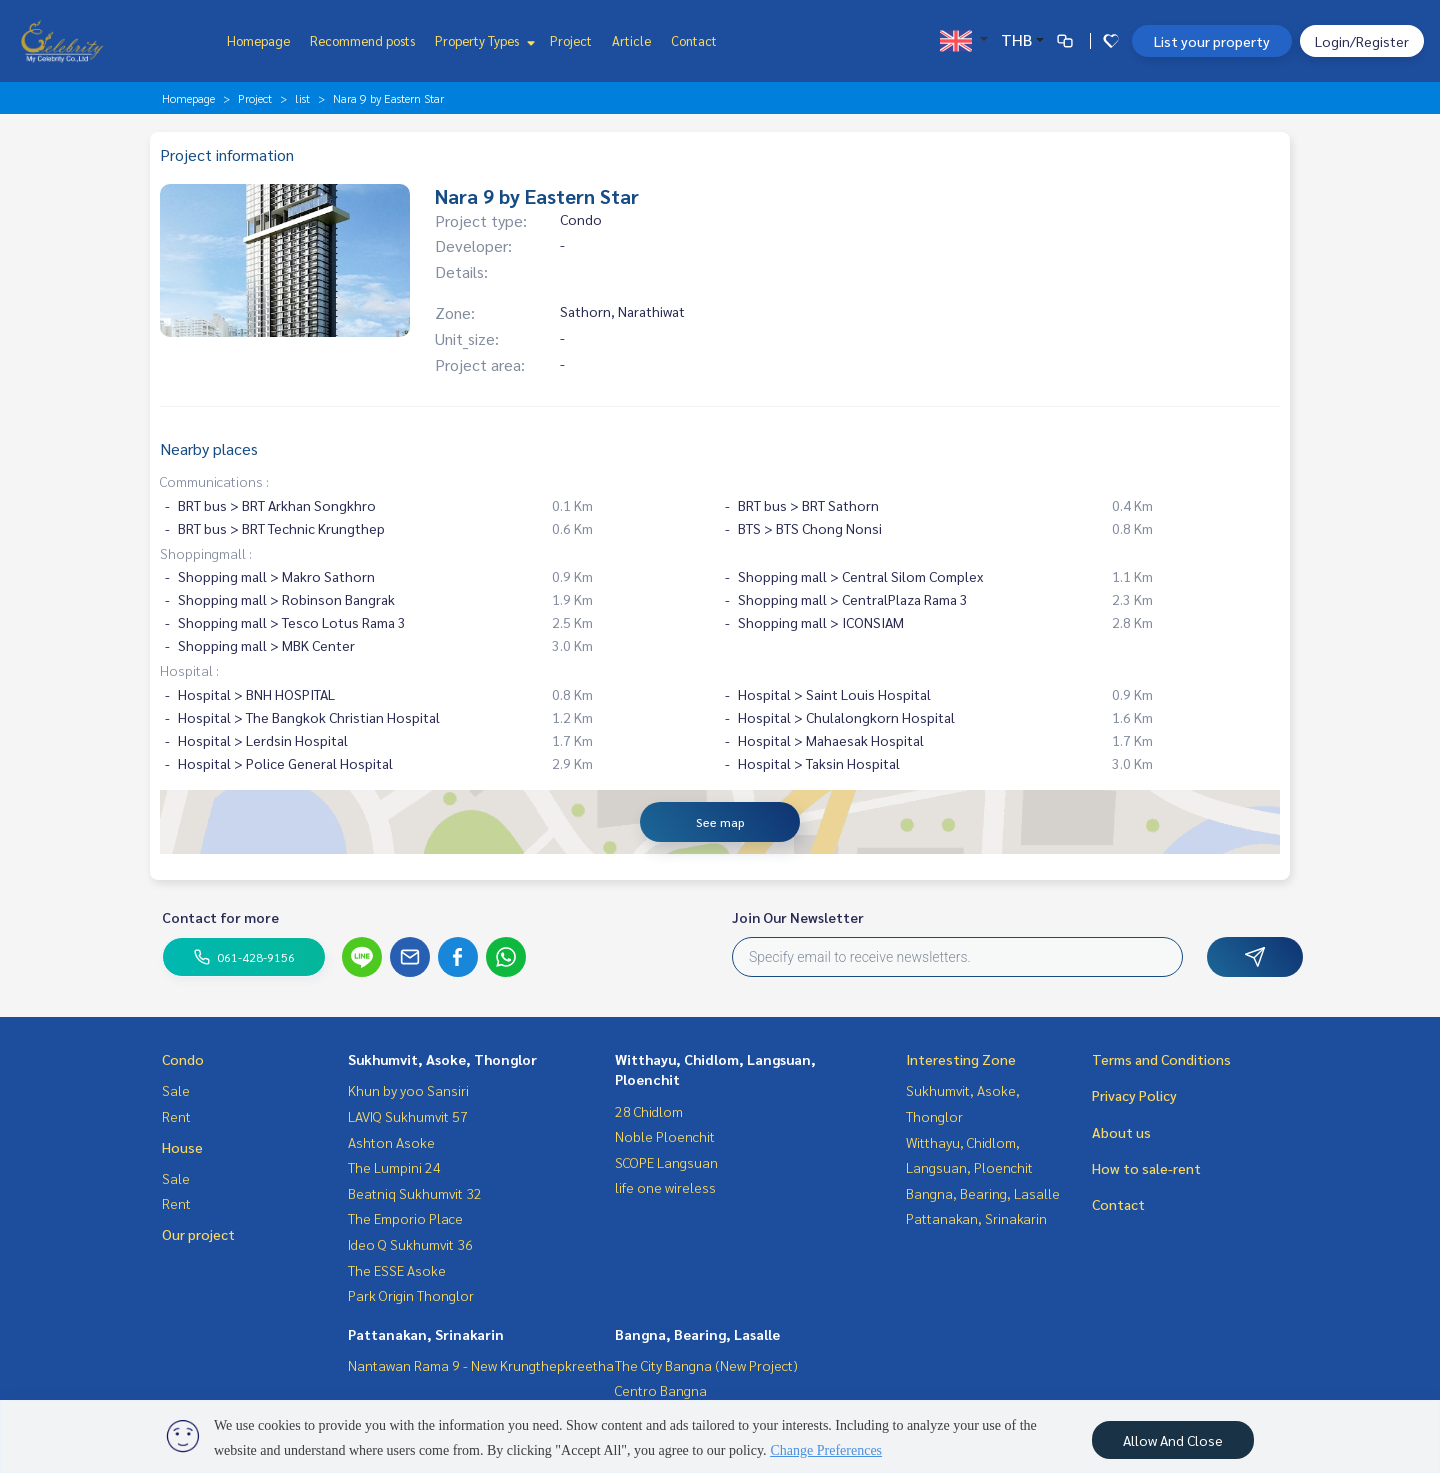 This screenshot has width=1440, height=1473. I want to click on 28 Chidlom, so click(649, 1111).